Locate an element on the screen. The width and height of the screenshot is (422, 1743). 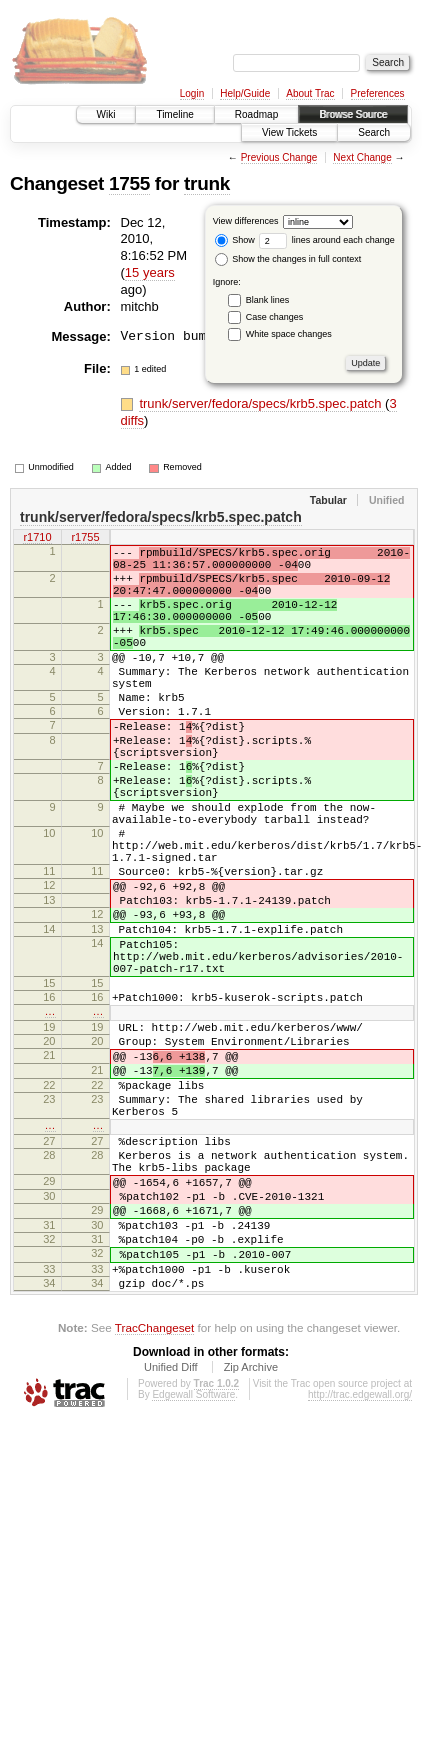
15 years is located at coordinates (150, 272).